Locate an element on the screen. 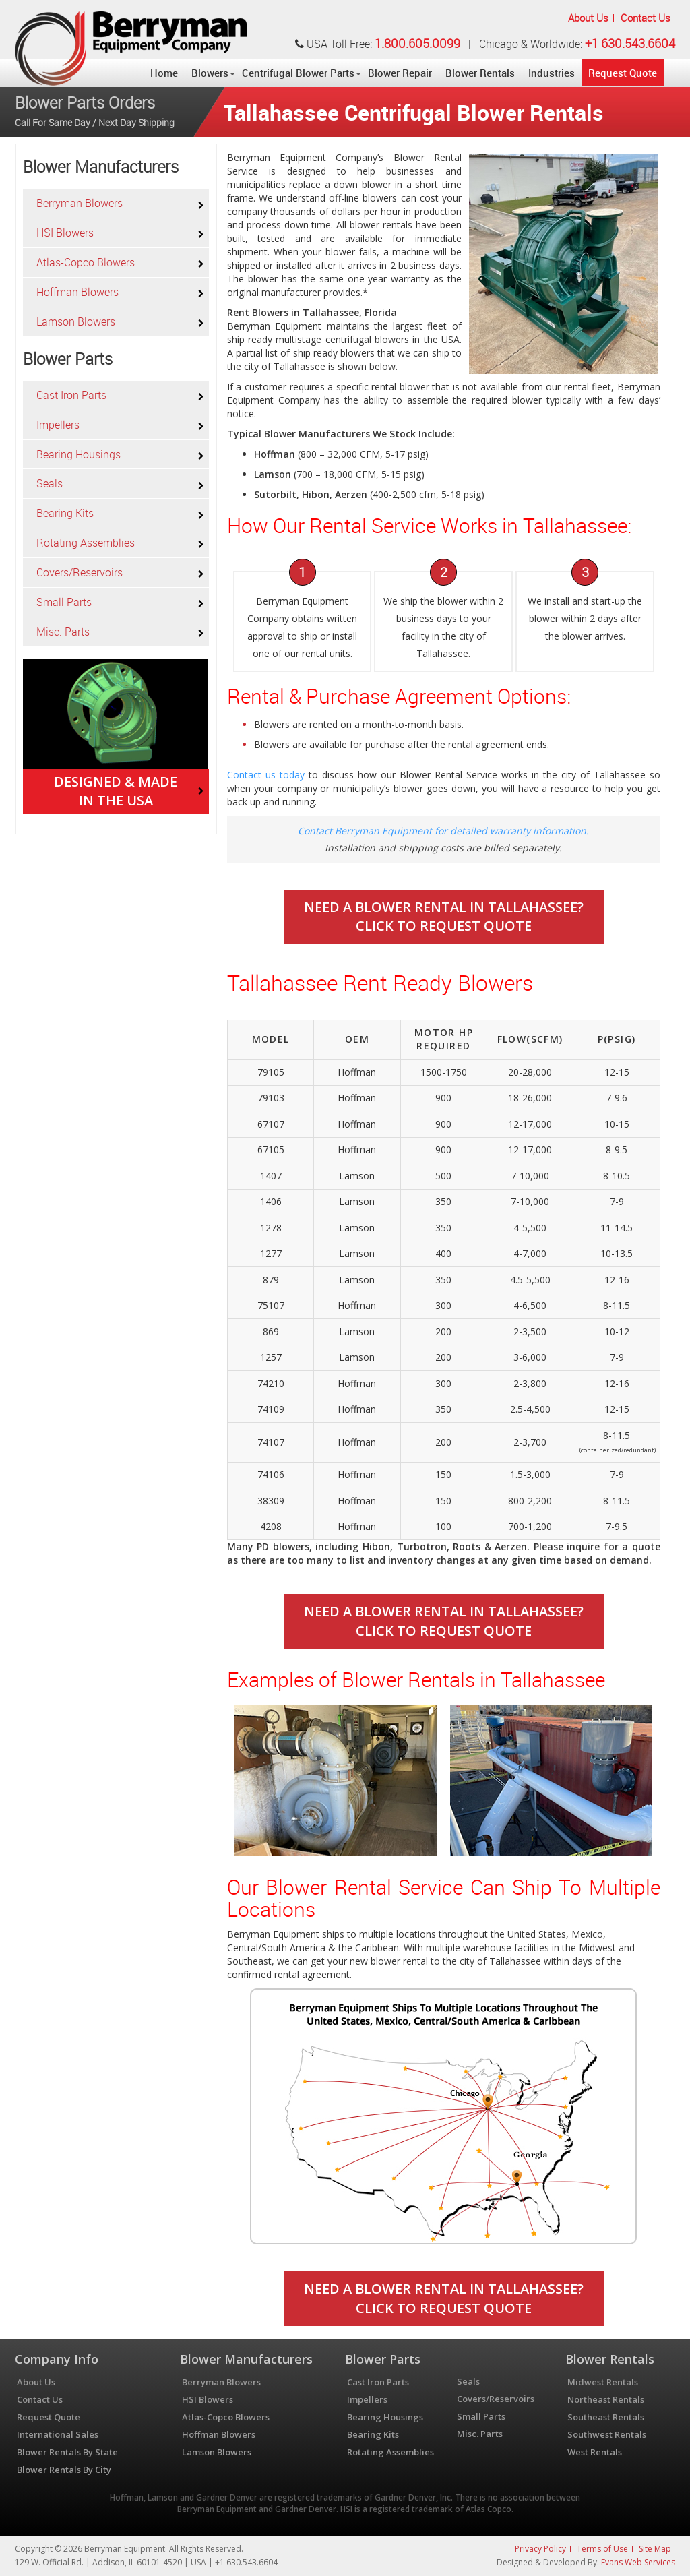  Northeast Rentals is located at coordinates (605, 2399).